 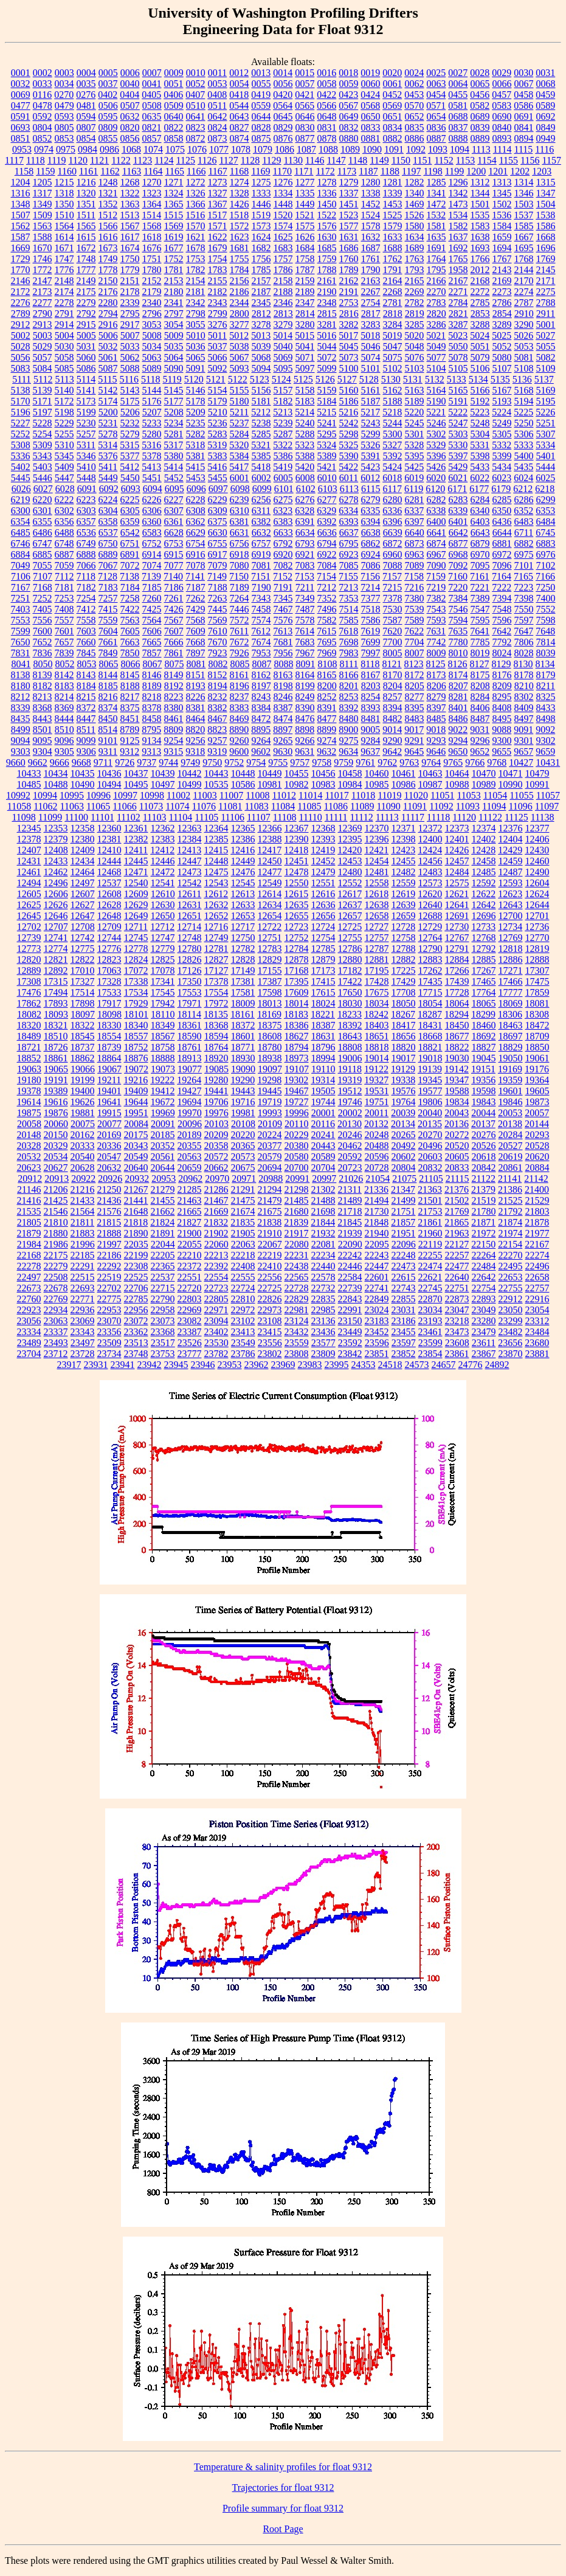 I want to click on 9018, so click(x=436, y=729).